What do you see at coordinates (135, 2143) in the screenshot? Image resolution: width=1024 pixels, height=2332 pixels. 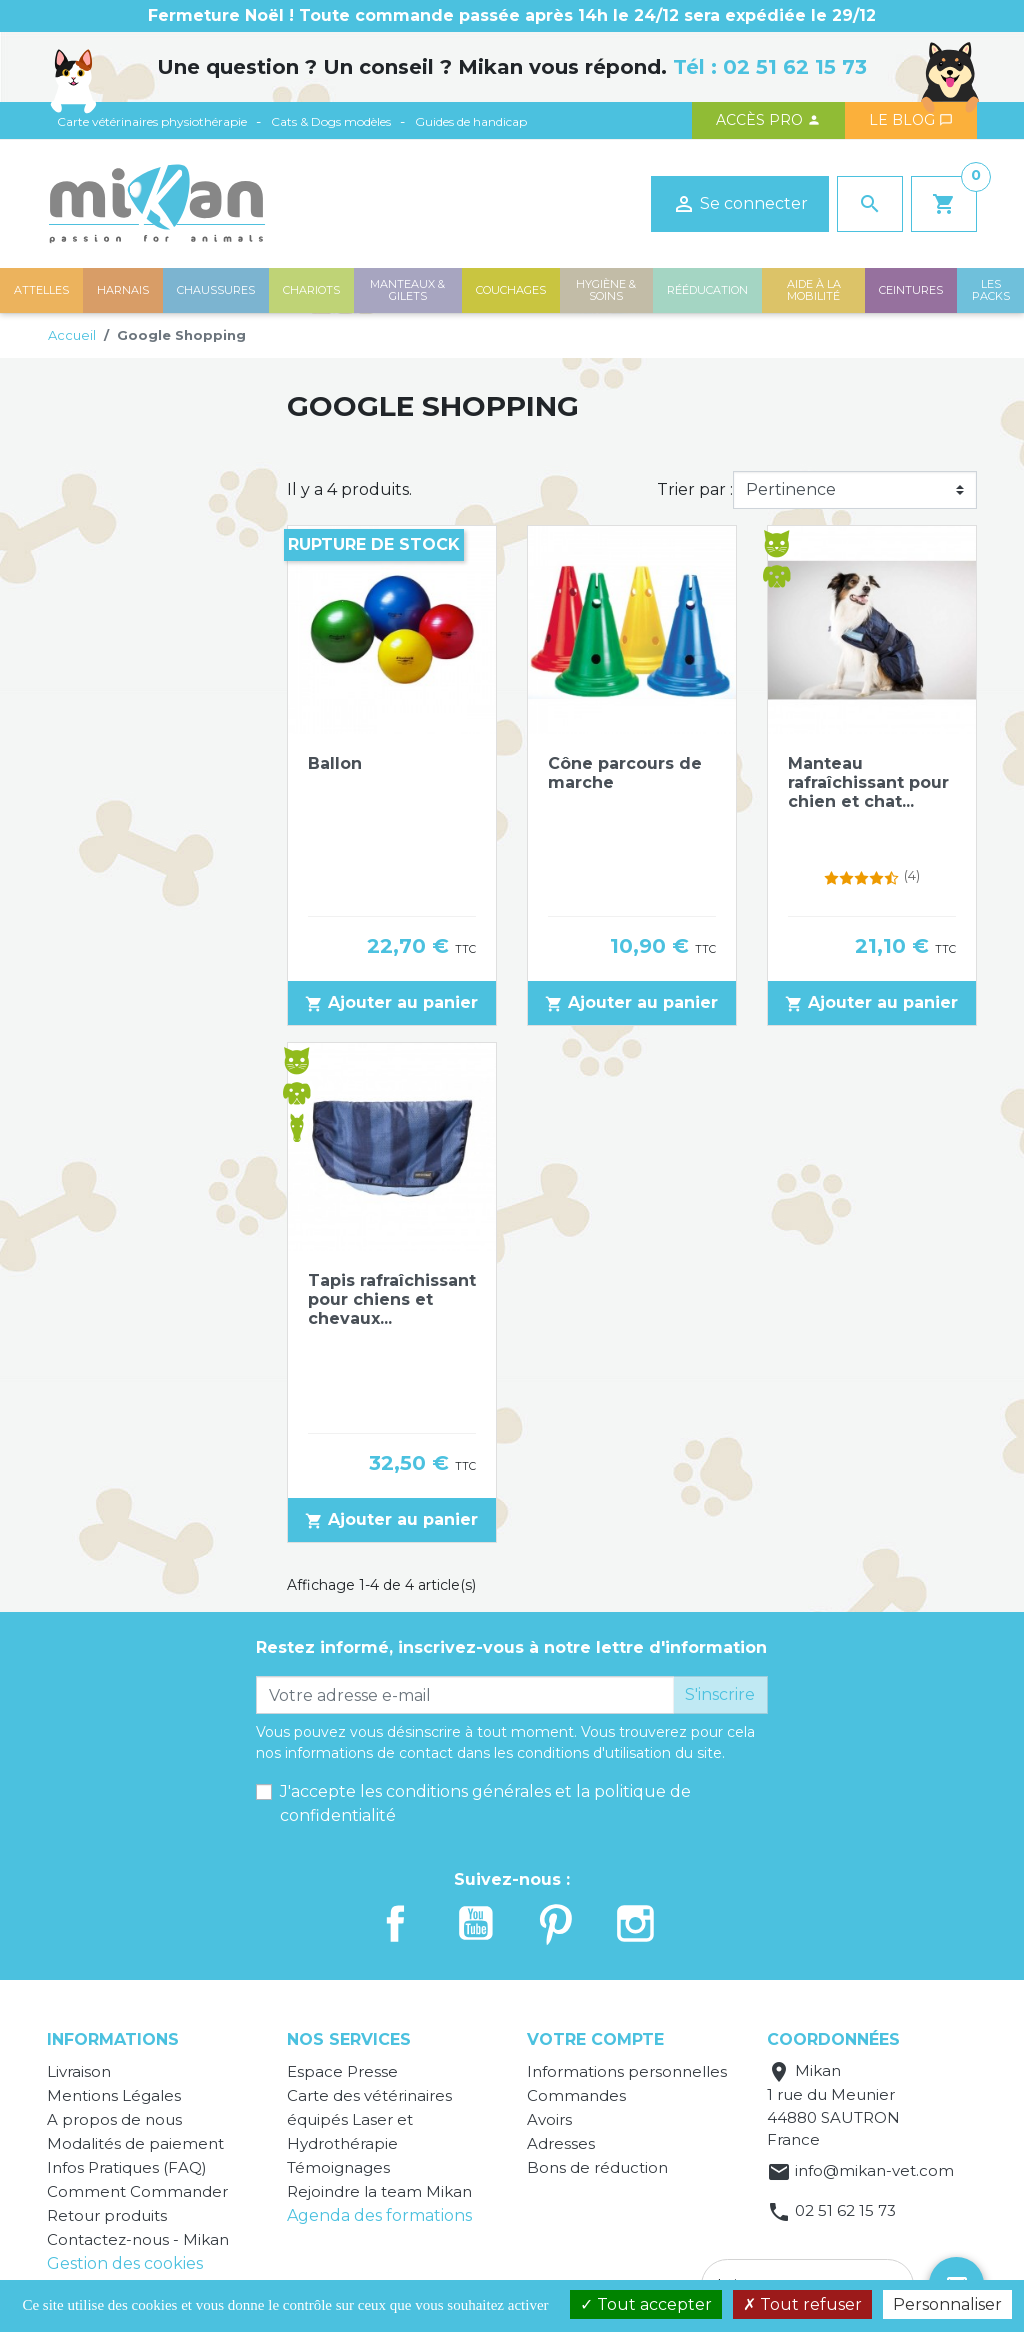 I see `Modalités de paiement` at bounding box center [135, 2143].